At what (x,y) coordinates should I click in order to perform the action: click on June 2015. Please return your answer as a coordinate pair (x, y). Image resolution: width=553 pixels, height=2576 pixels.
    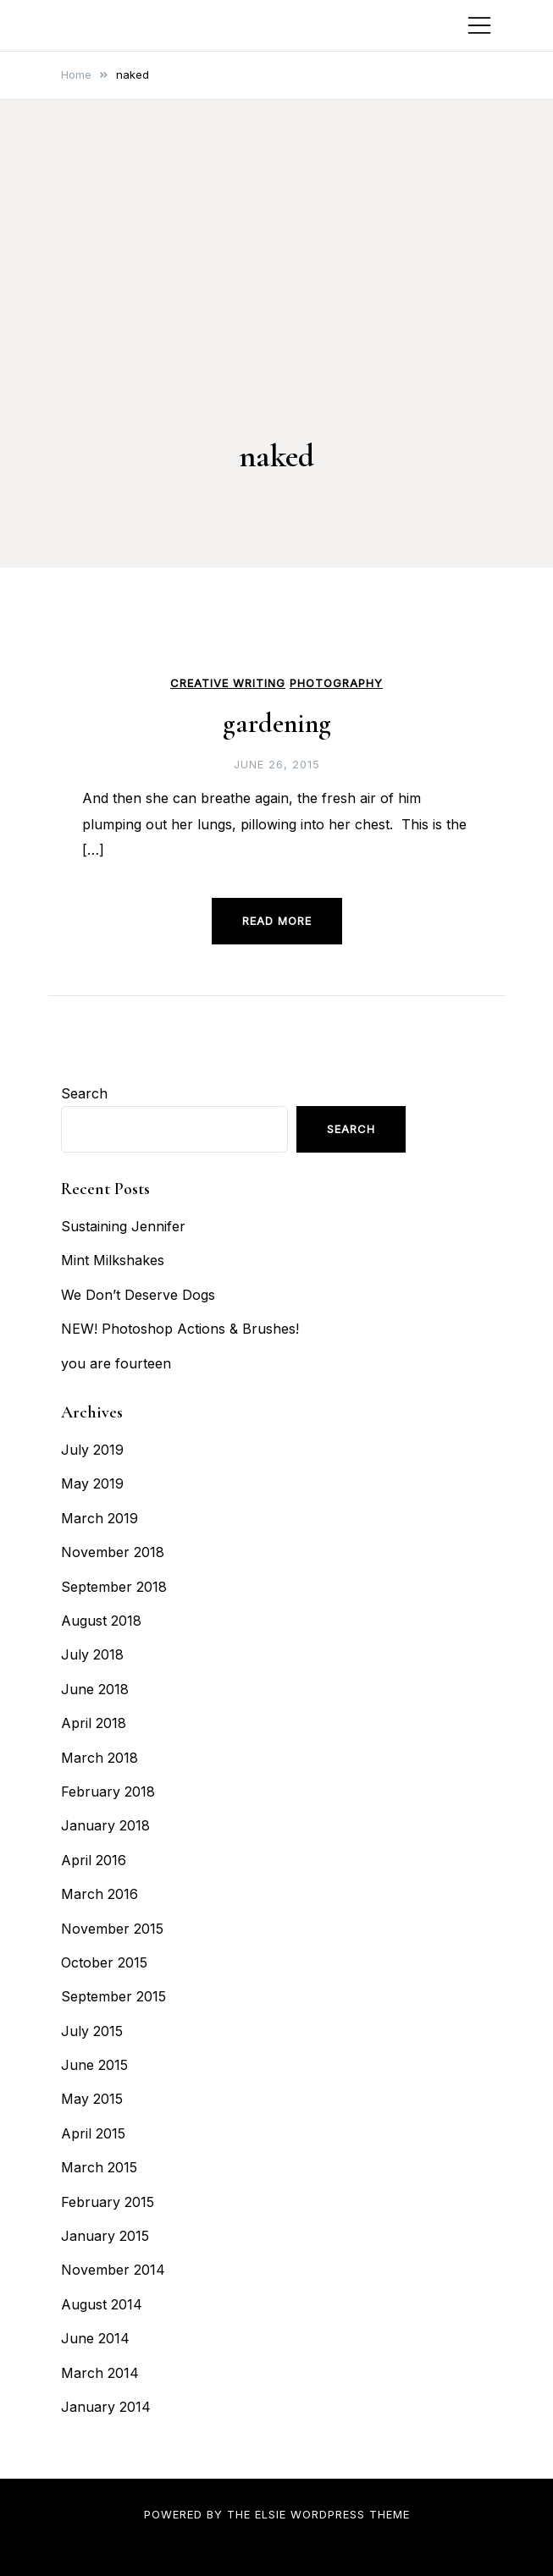
    Looking at the image, I should click on (94, 2064).